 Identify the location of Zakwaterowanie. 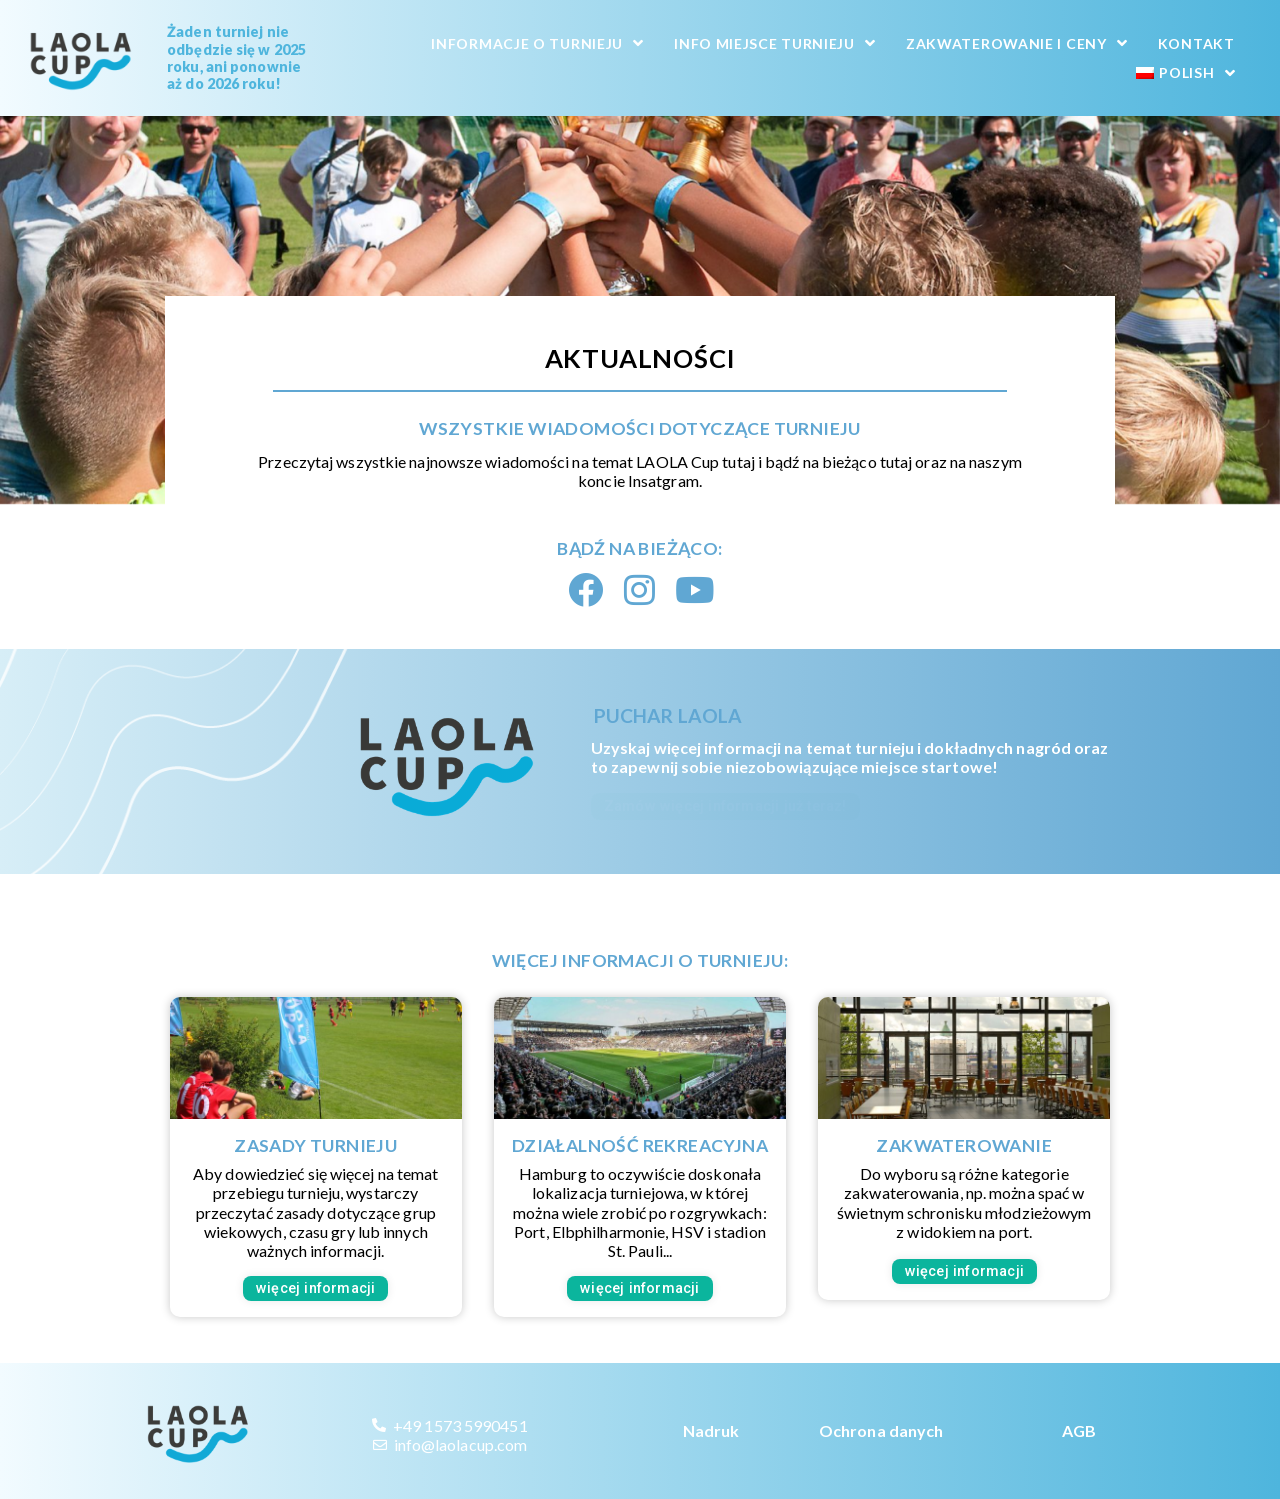
(964, 1145).